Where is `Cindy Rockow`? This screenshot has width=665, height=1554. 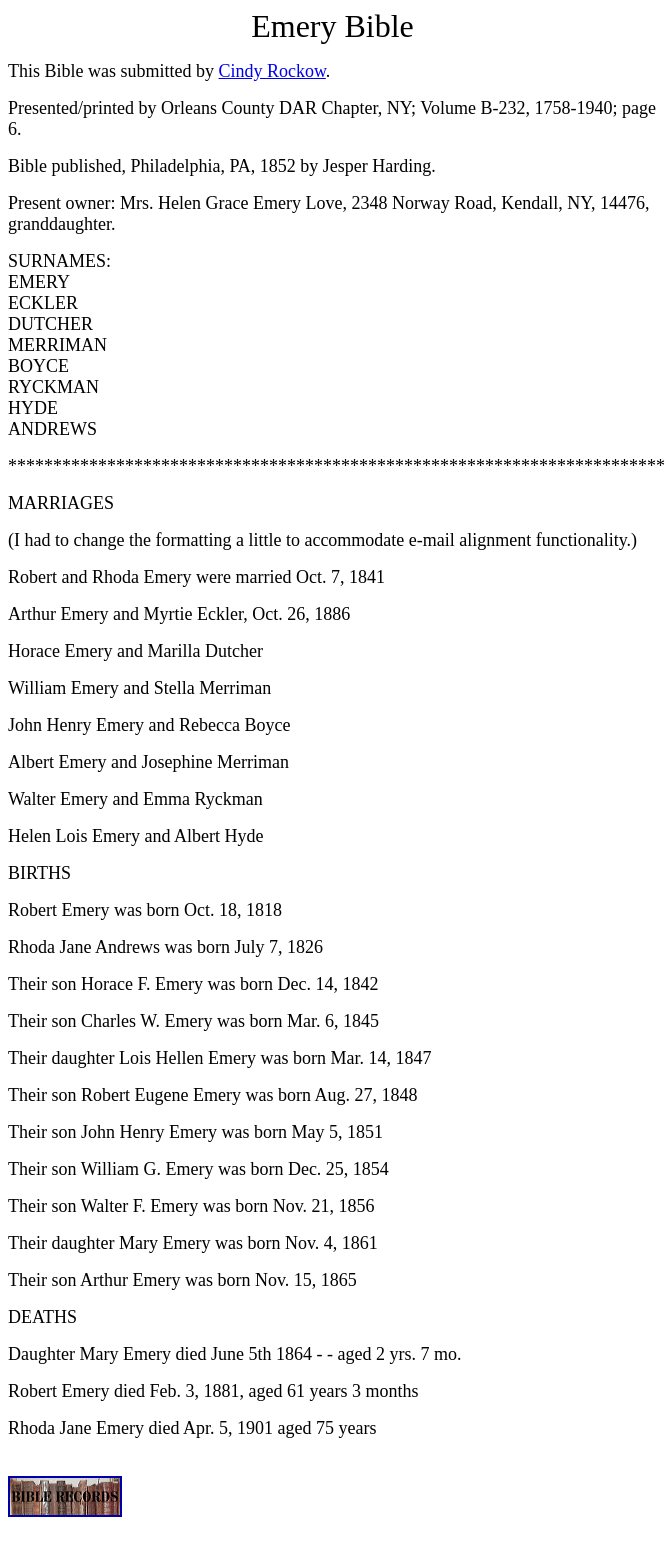
Cindy Rockow is located at coordinates (272, 71).